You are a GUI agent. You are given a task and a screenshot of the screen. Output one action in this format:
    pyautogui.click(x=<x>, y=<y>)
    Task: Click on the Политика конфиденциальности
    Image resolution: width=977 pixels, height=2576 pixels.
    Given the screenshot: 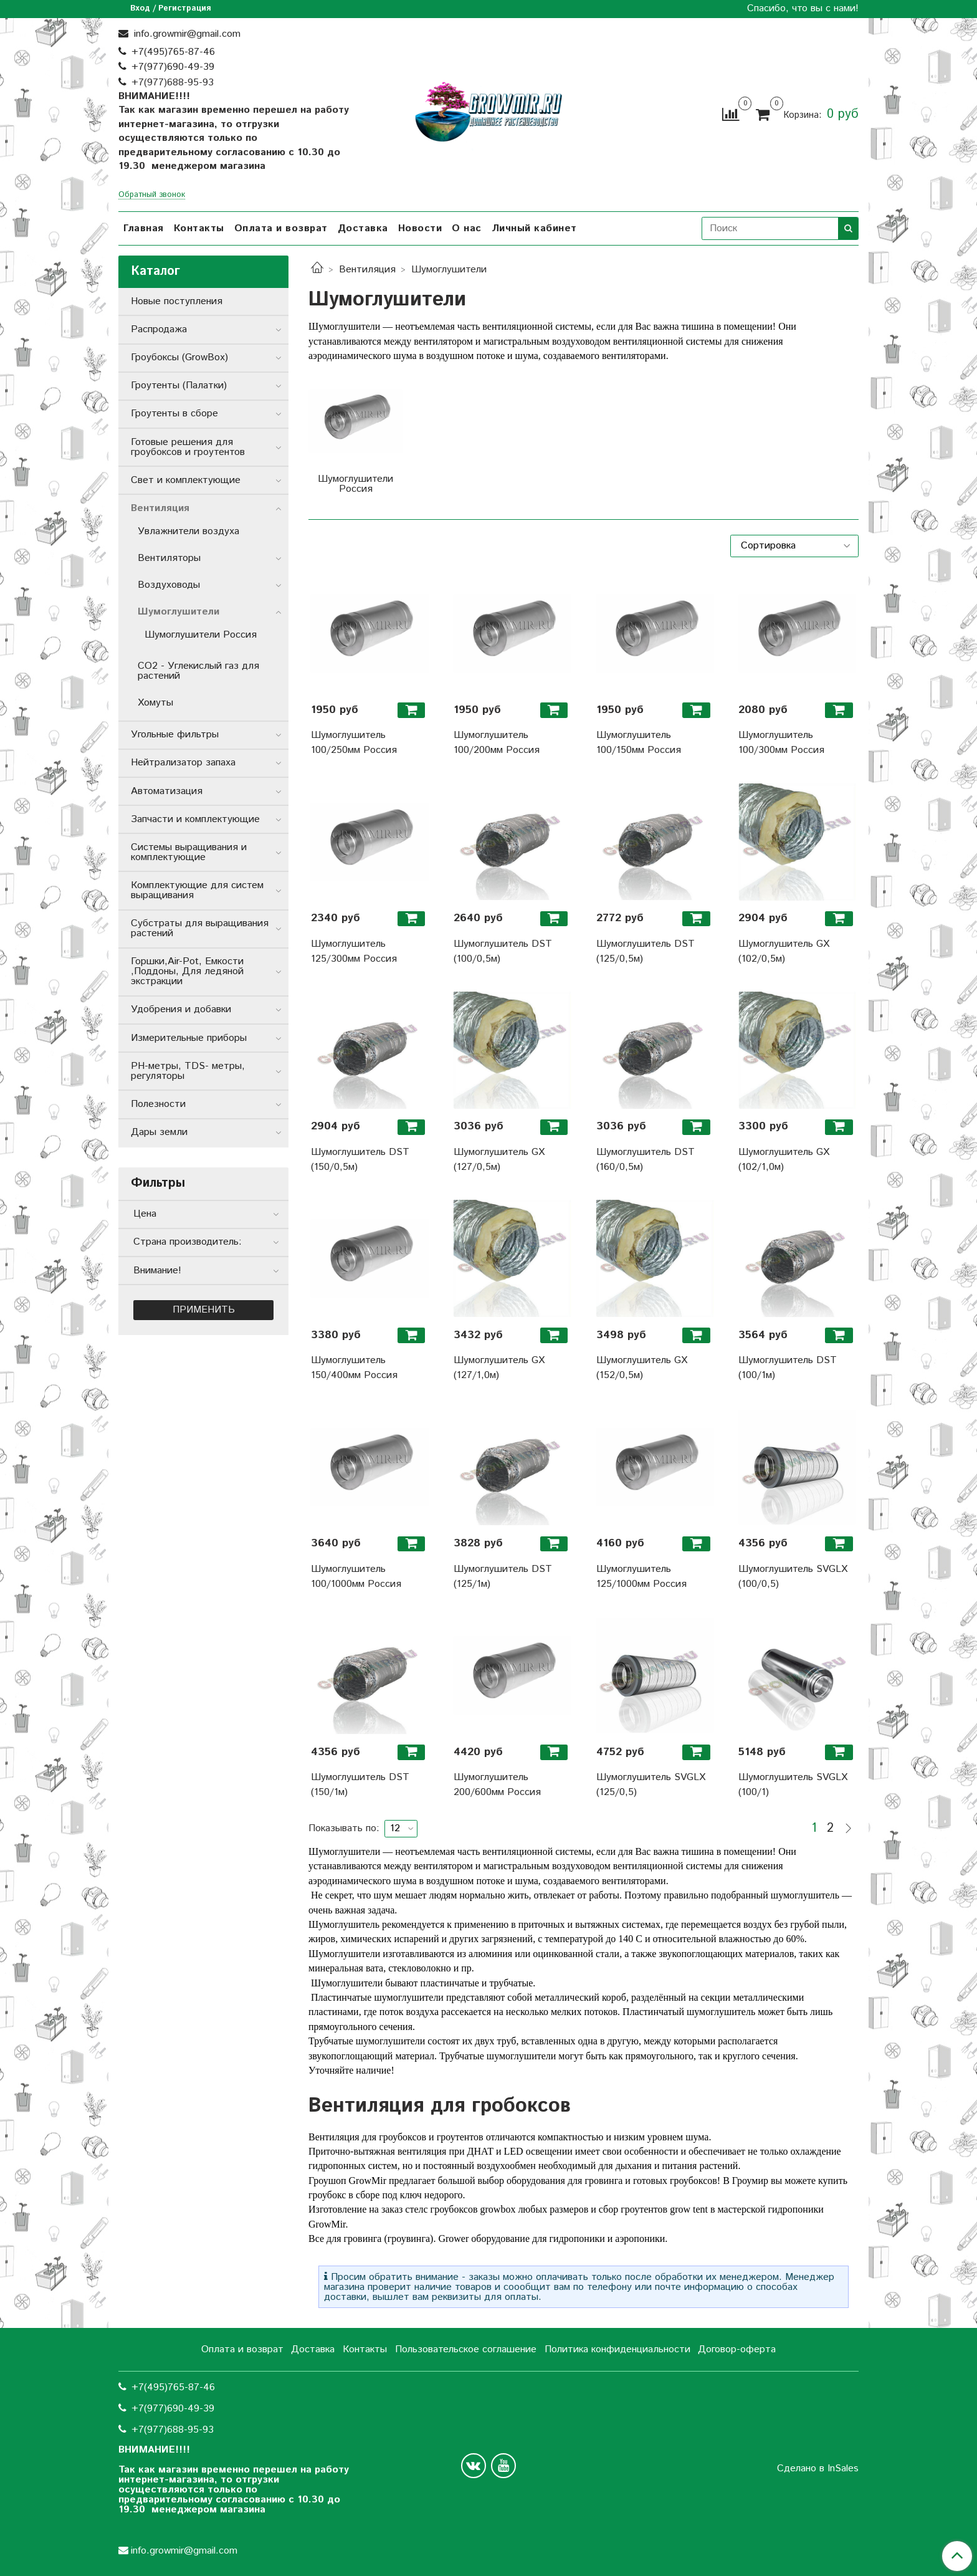 What is the action you would take?
    pyautogui.click(x=617, y=2349)
    